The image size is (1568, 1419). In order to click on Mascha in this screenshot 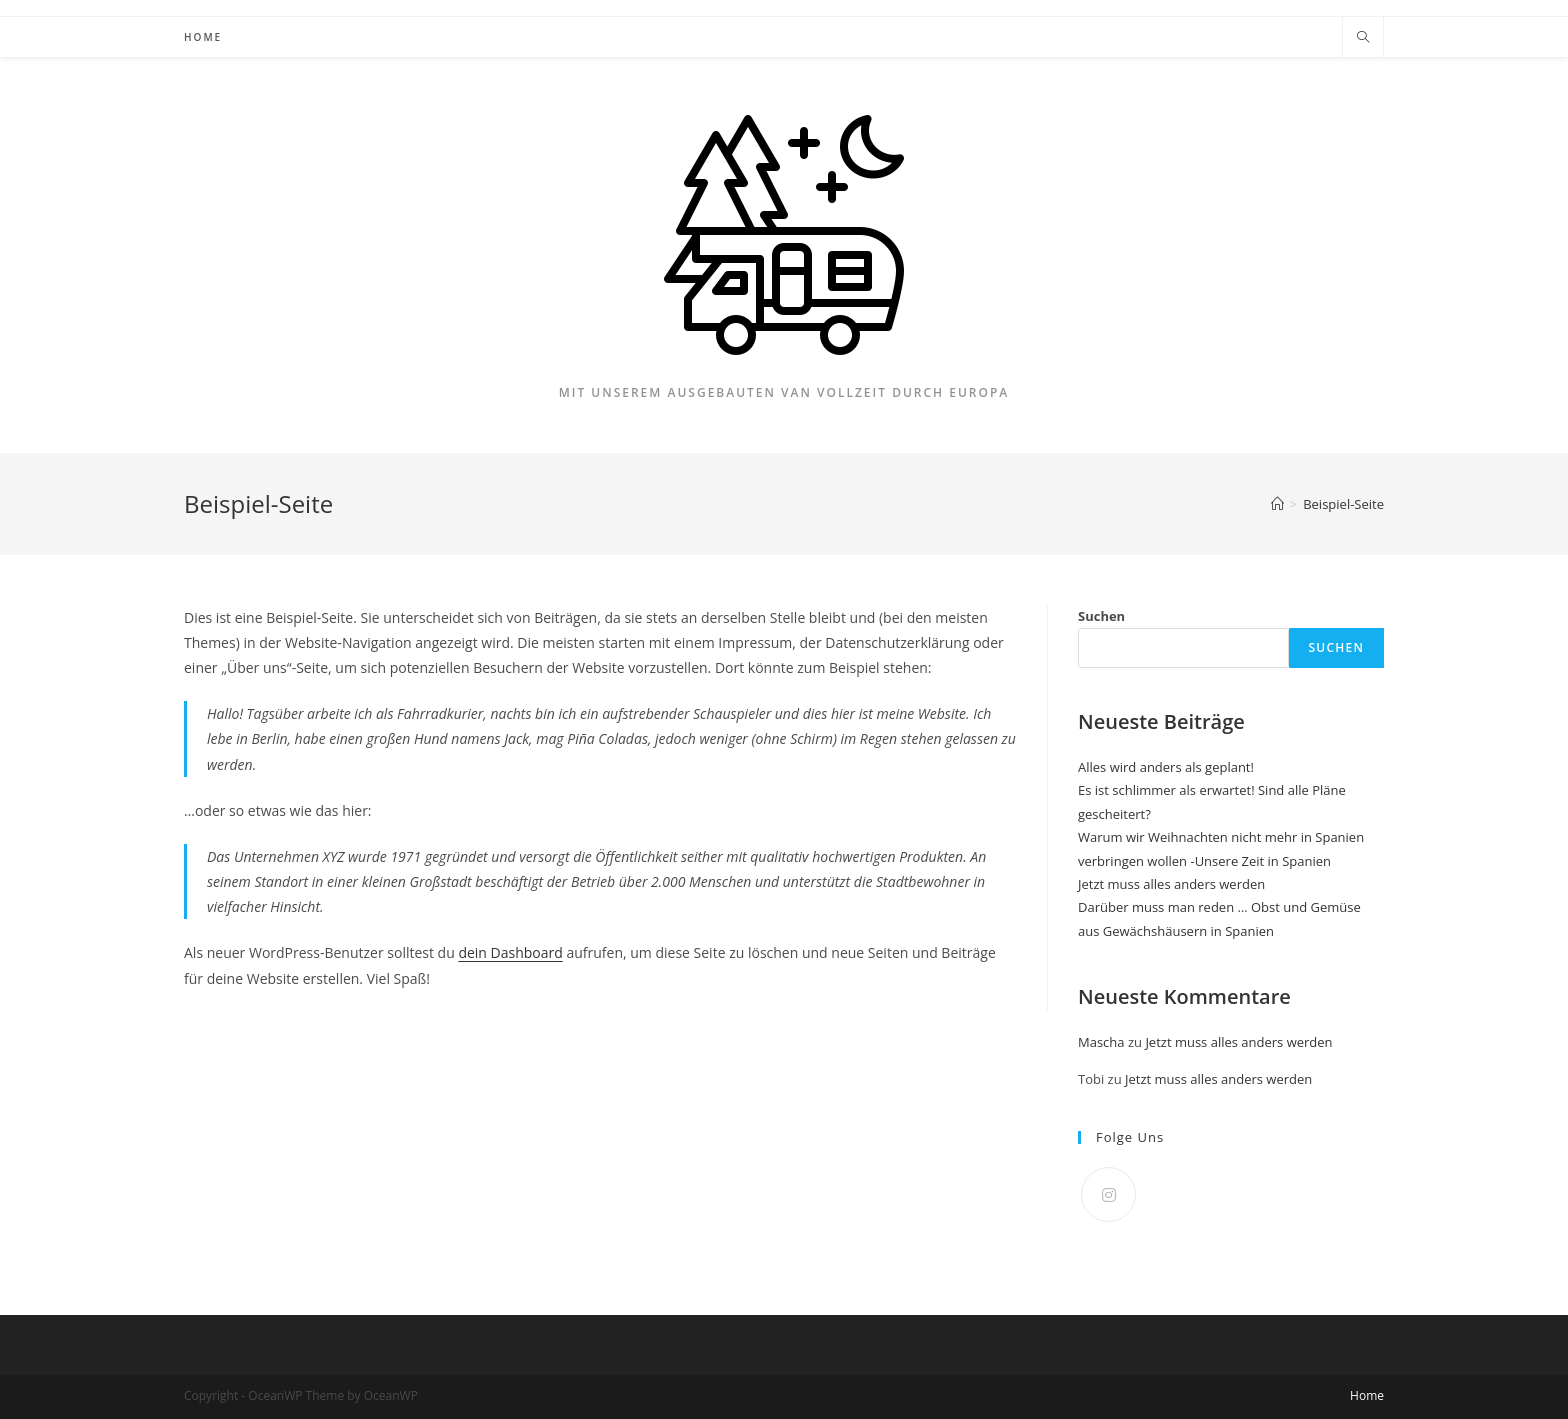, I will do `click(1101, 1042)`.